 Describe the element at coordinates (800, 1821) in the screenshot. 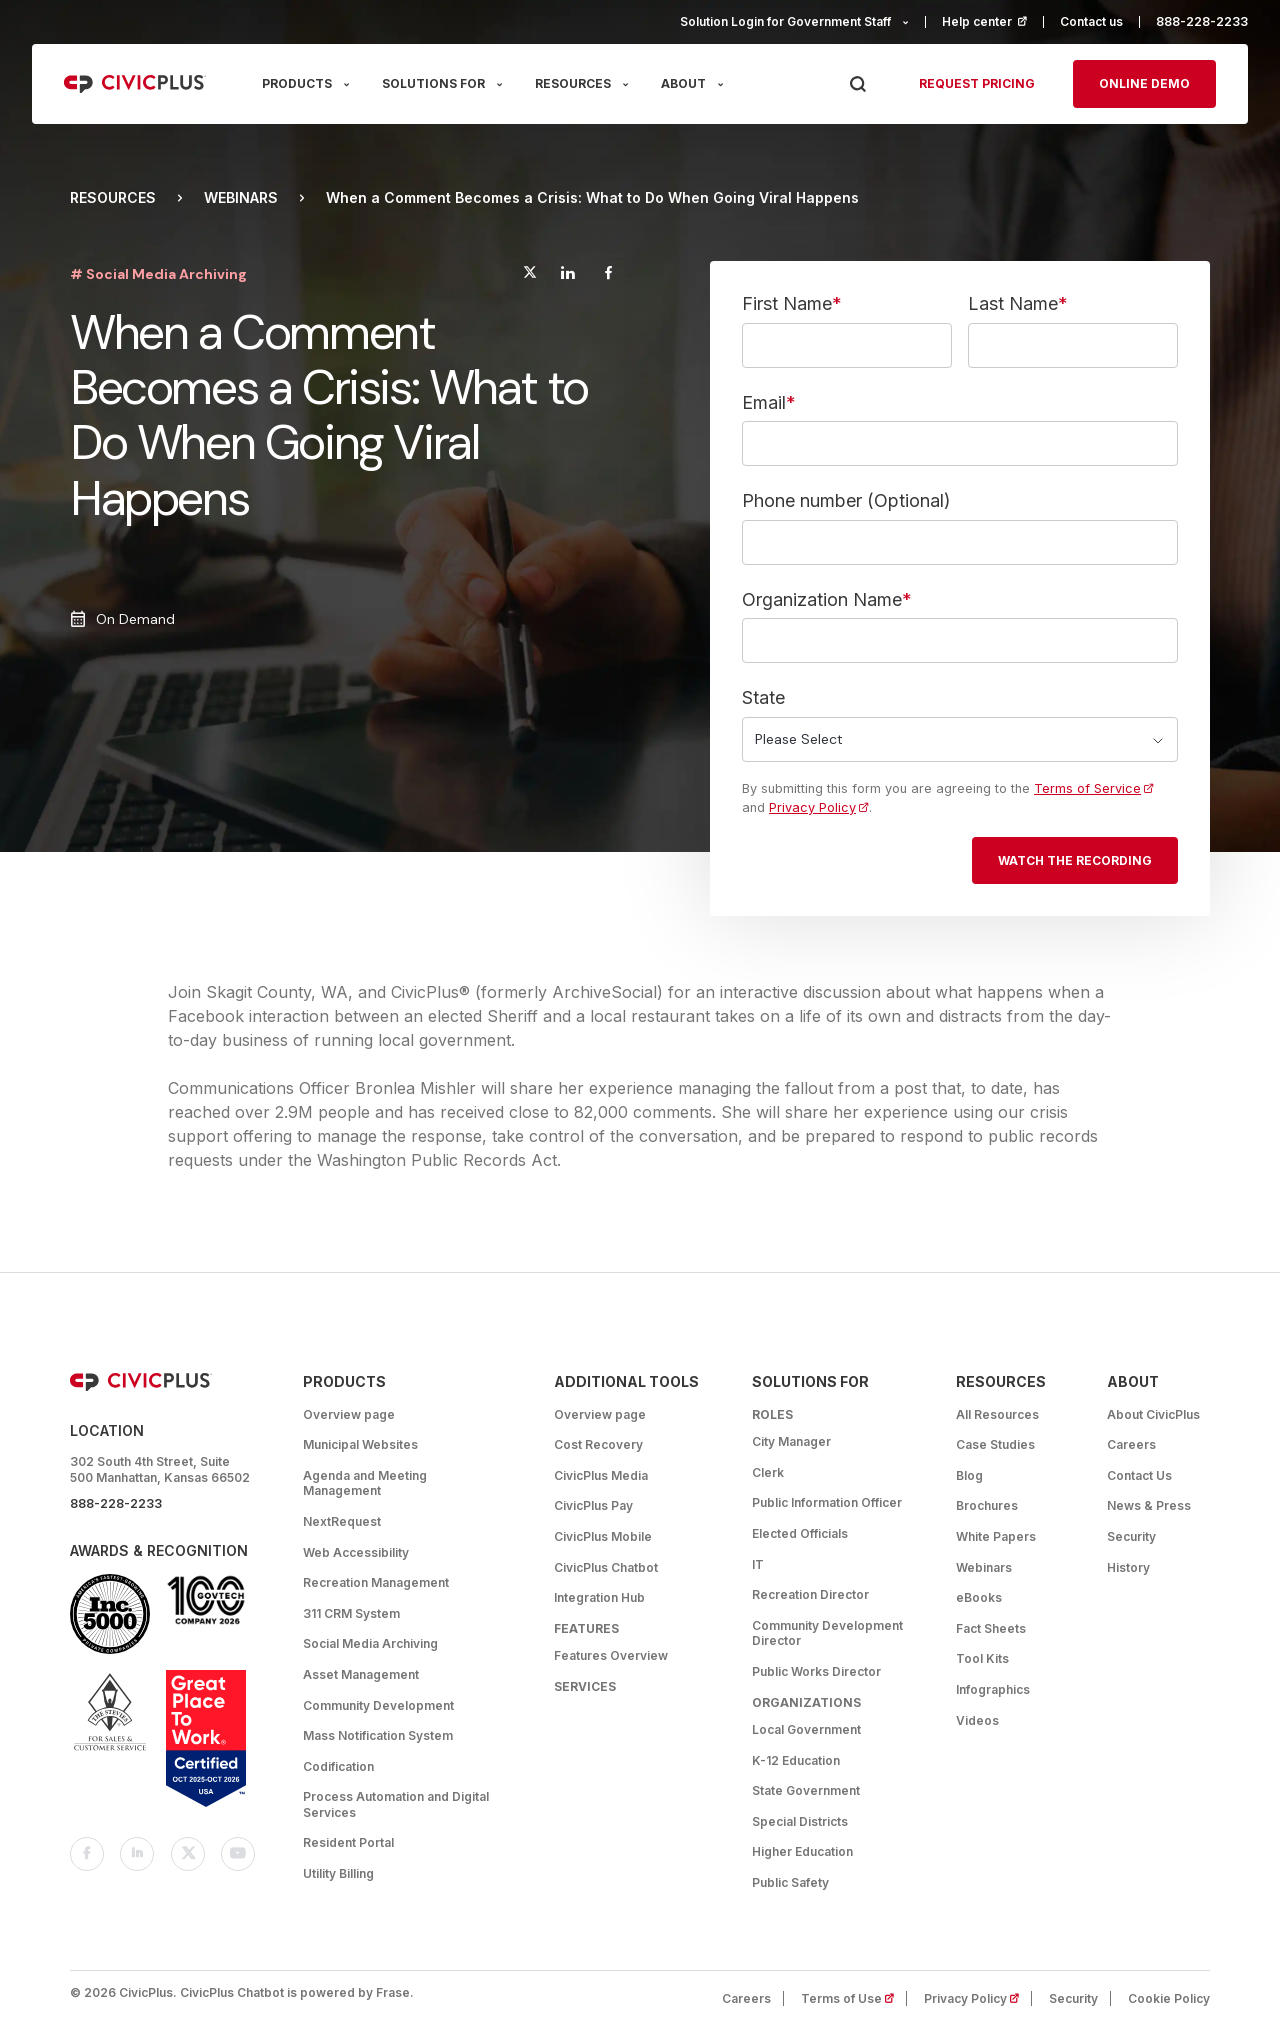

I see `Special Districts` at that location.